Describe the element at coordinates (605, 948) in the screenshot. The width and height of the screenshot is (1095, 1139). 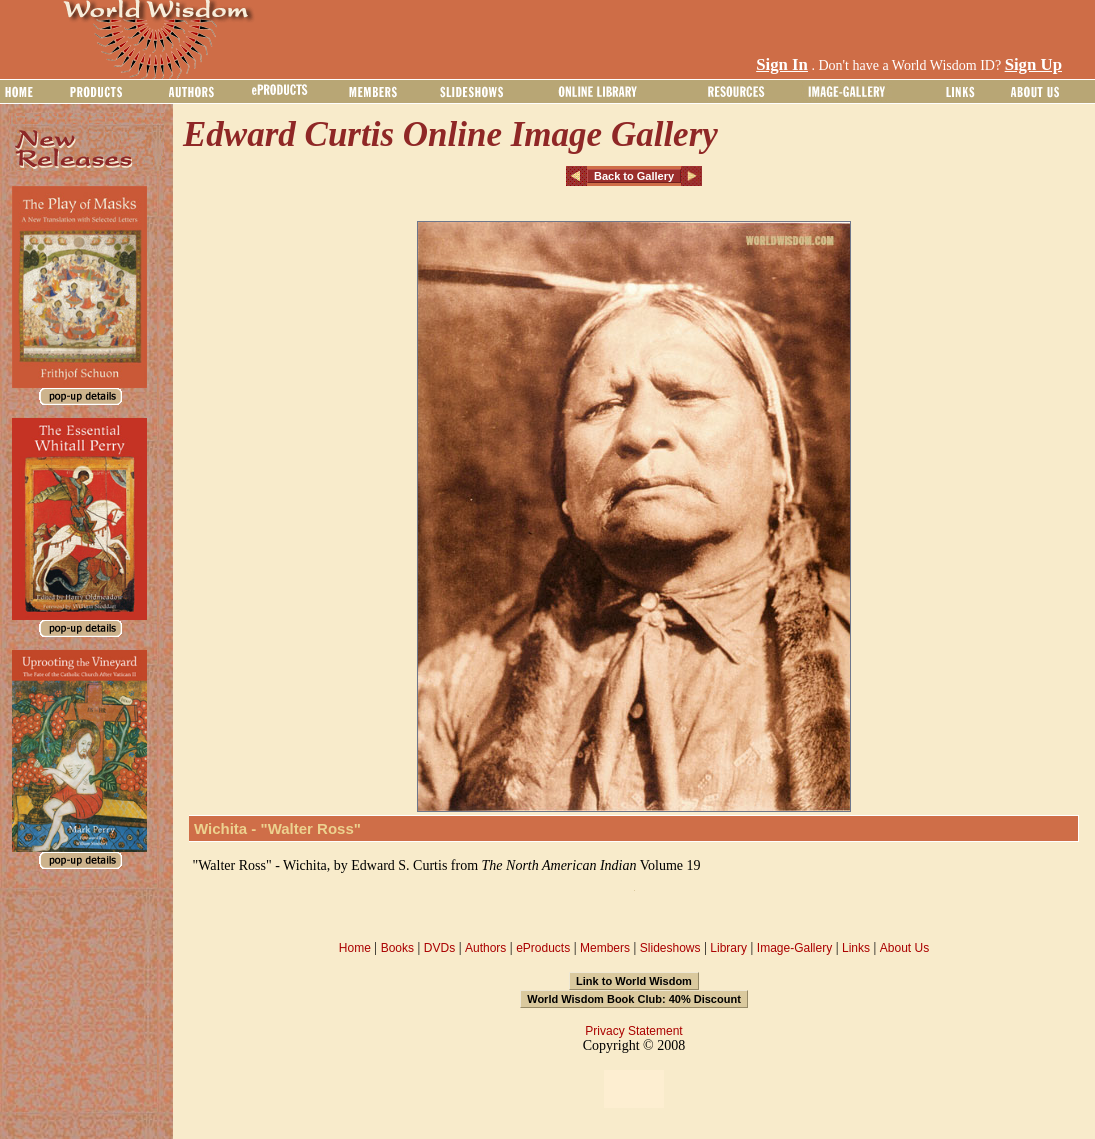
I see `Members` at that location.